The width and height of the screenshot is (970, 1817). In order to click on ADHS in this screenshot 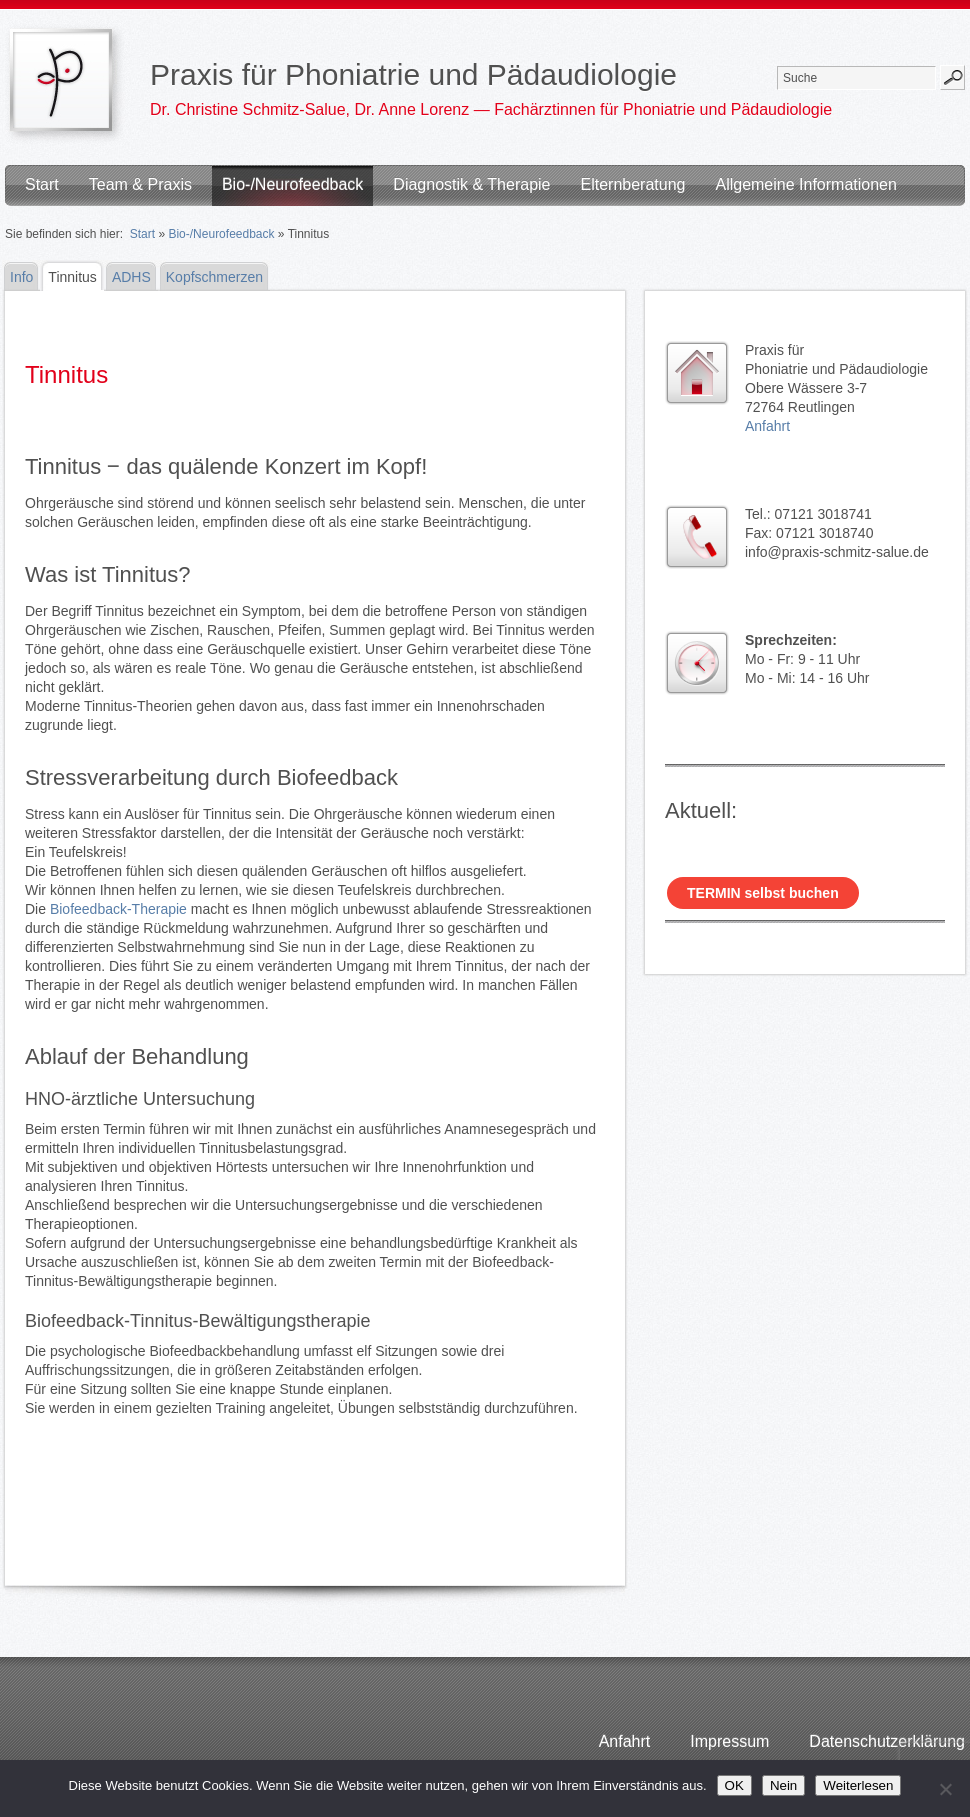, I will do `click(131, 277)`.